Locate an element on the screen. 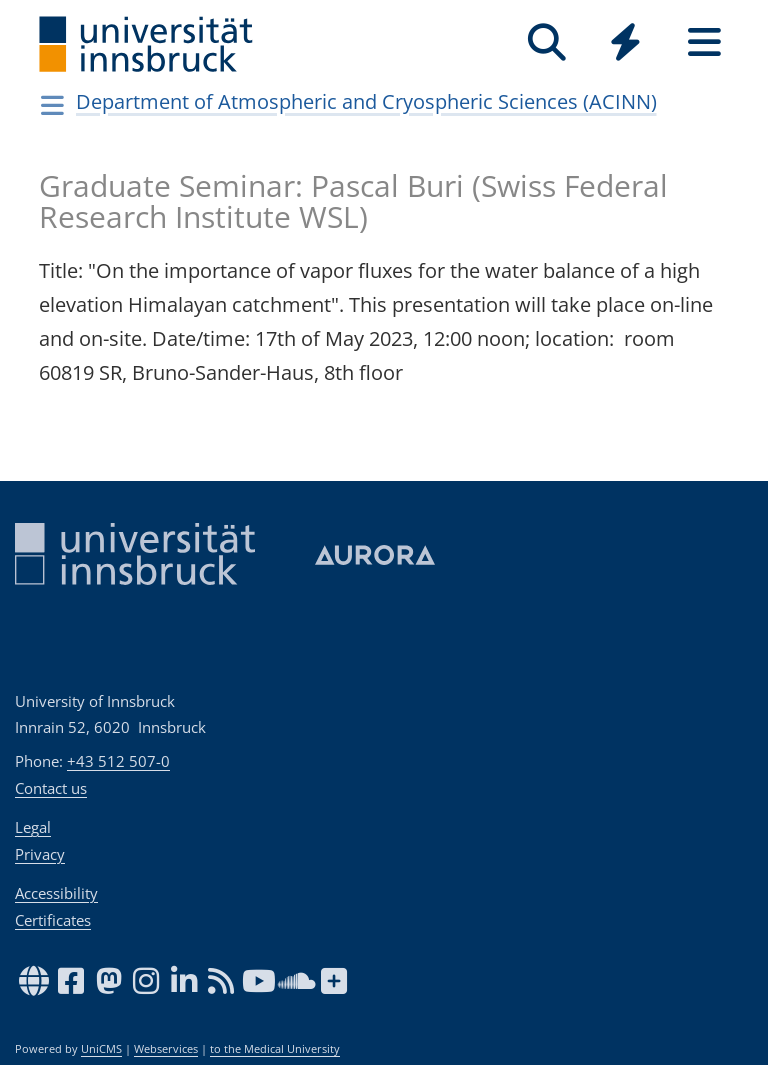  [Global] is located at coordinates (625, 44).